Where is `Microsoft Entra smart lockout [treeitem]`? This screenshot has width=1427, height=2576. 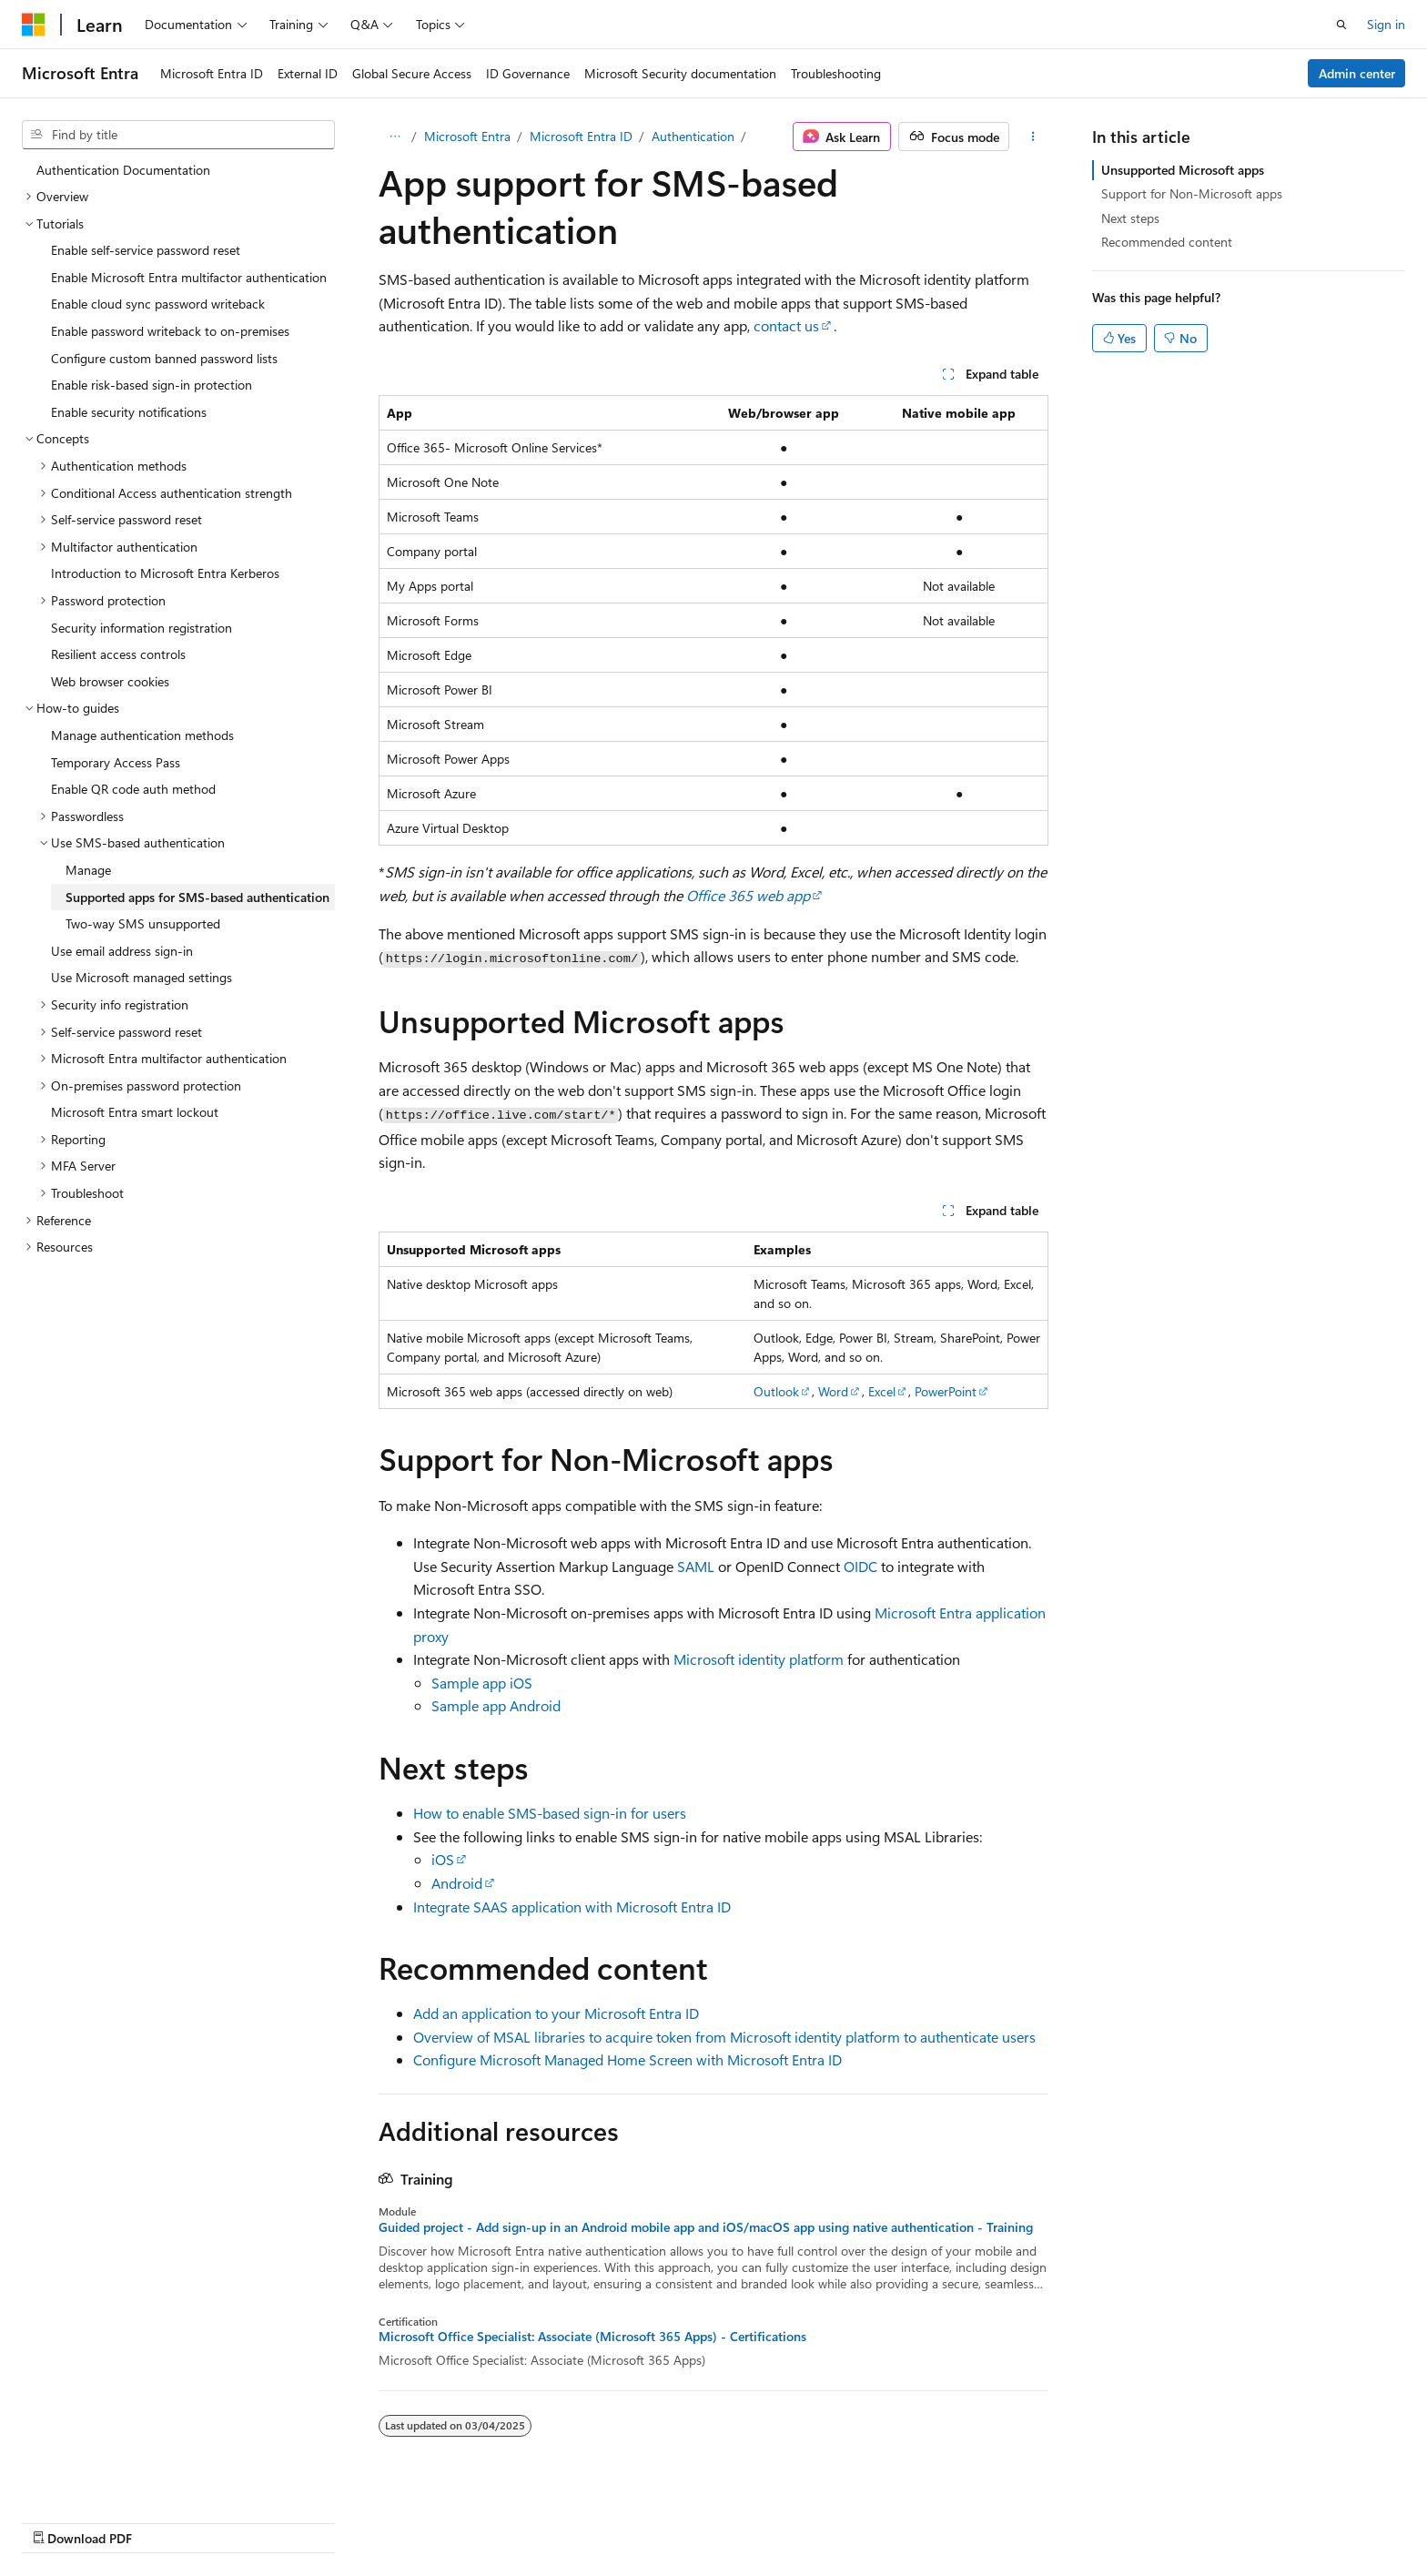 Microsoft Entra smart lockout [treeitem] is located at coordinates (134, 1112).